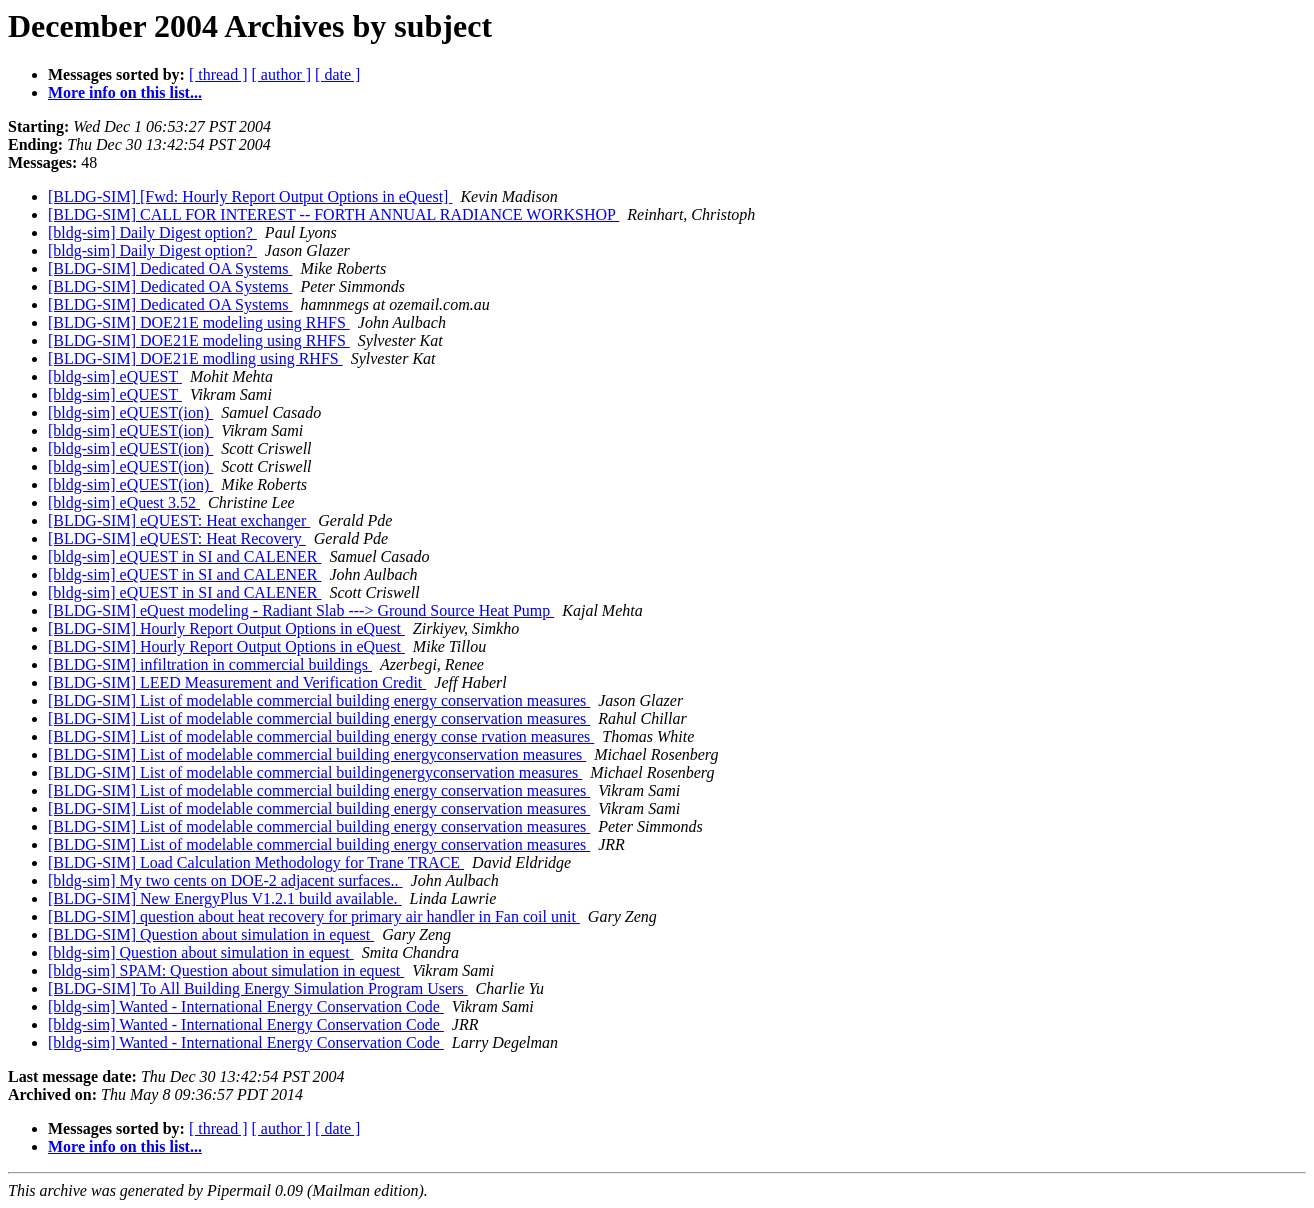 This screenshot has width=1314, height=1208. What do you see at coordinates (124, 502) in the screenshot?
I see `[bldg-sim] eQuest 3.52` at bounding box center [124, 502].